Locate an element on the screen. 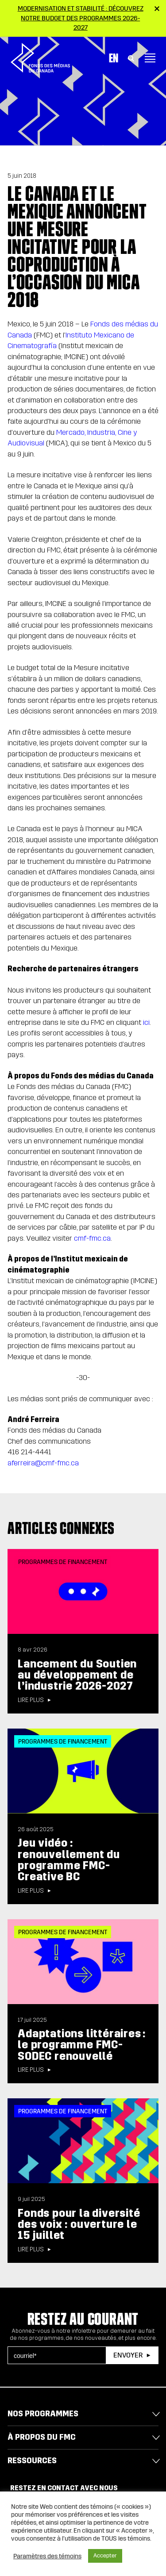 This screenshot has height=2576, width=166. [Toggle navigation] is located at coordinates (150, 56).